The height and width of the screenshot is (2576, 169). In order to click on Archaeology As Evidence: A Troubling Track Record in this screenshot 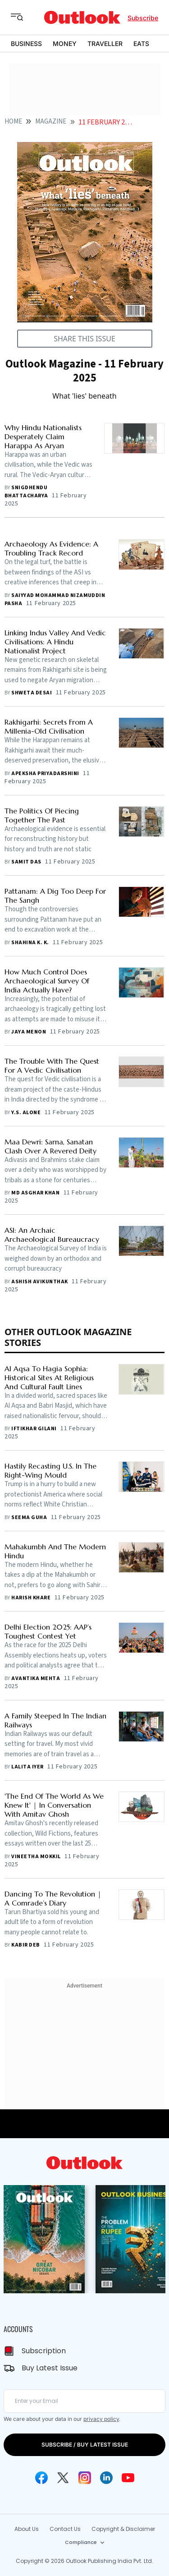, I will do `click(51, 548)`.